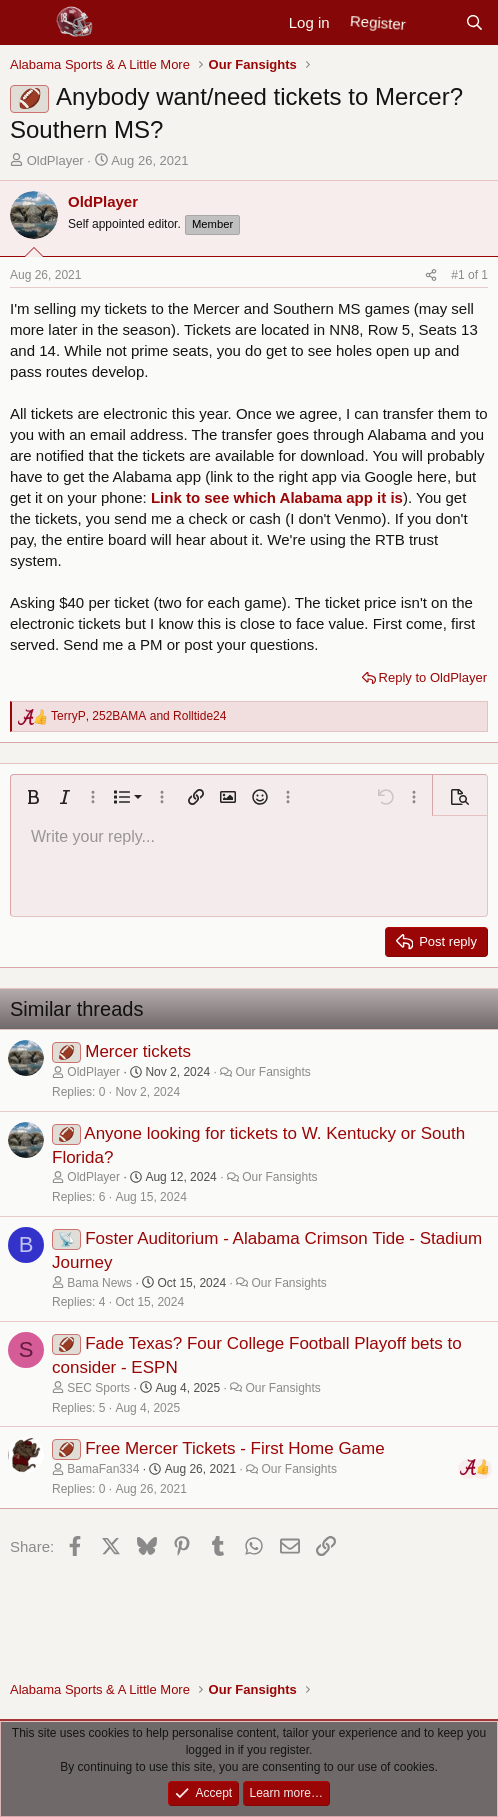 This screenshot has width=498, height=1817. Describe the element at coordinates (431, 275) in the screenshot. I see `[Share]` at that location.